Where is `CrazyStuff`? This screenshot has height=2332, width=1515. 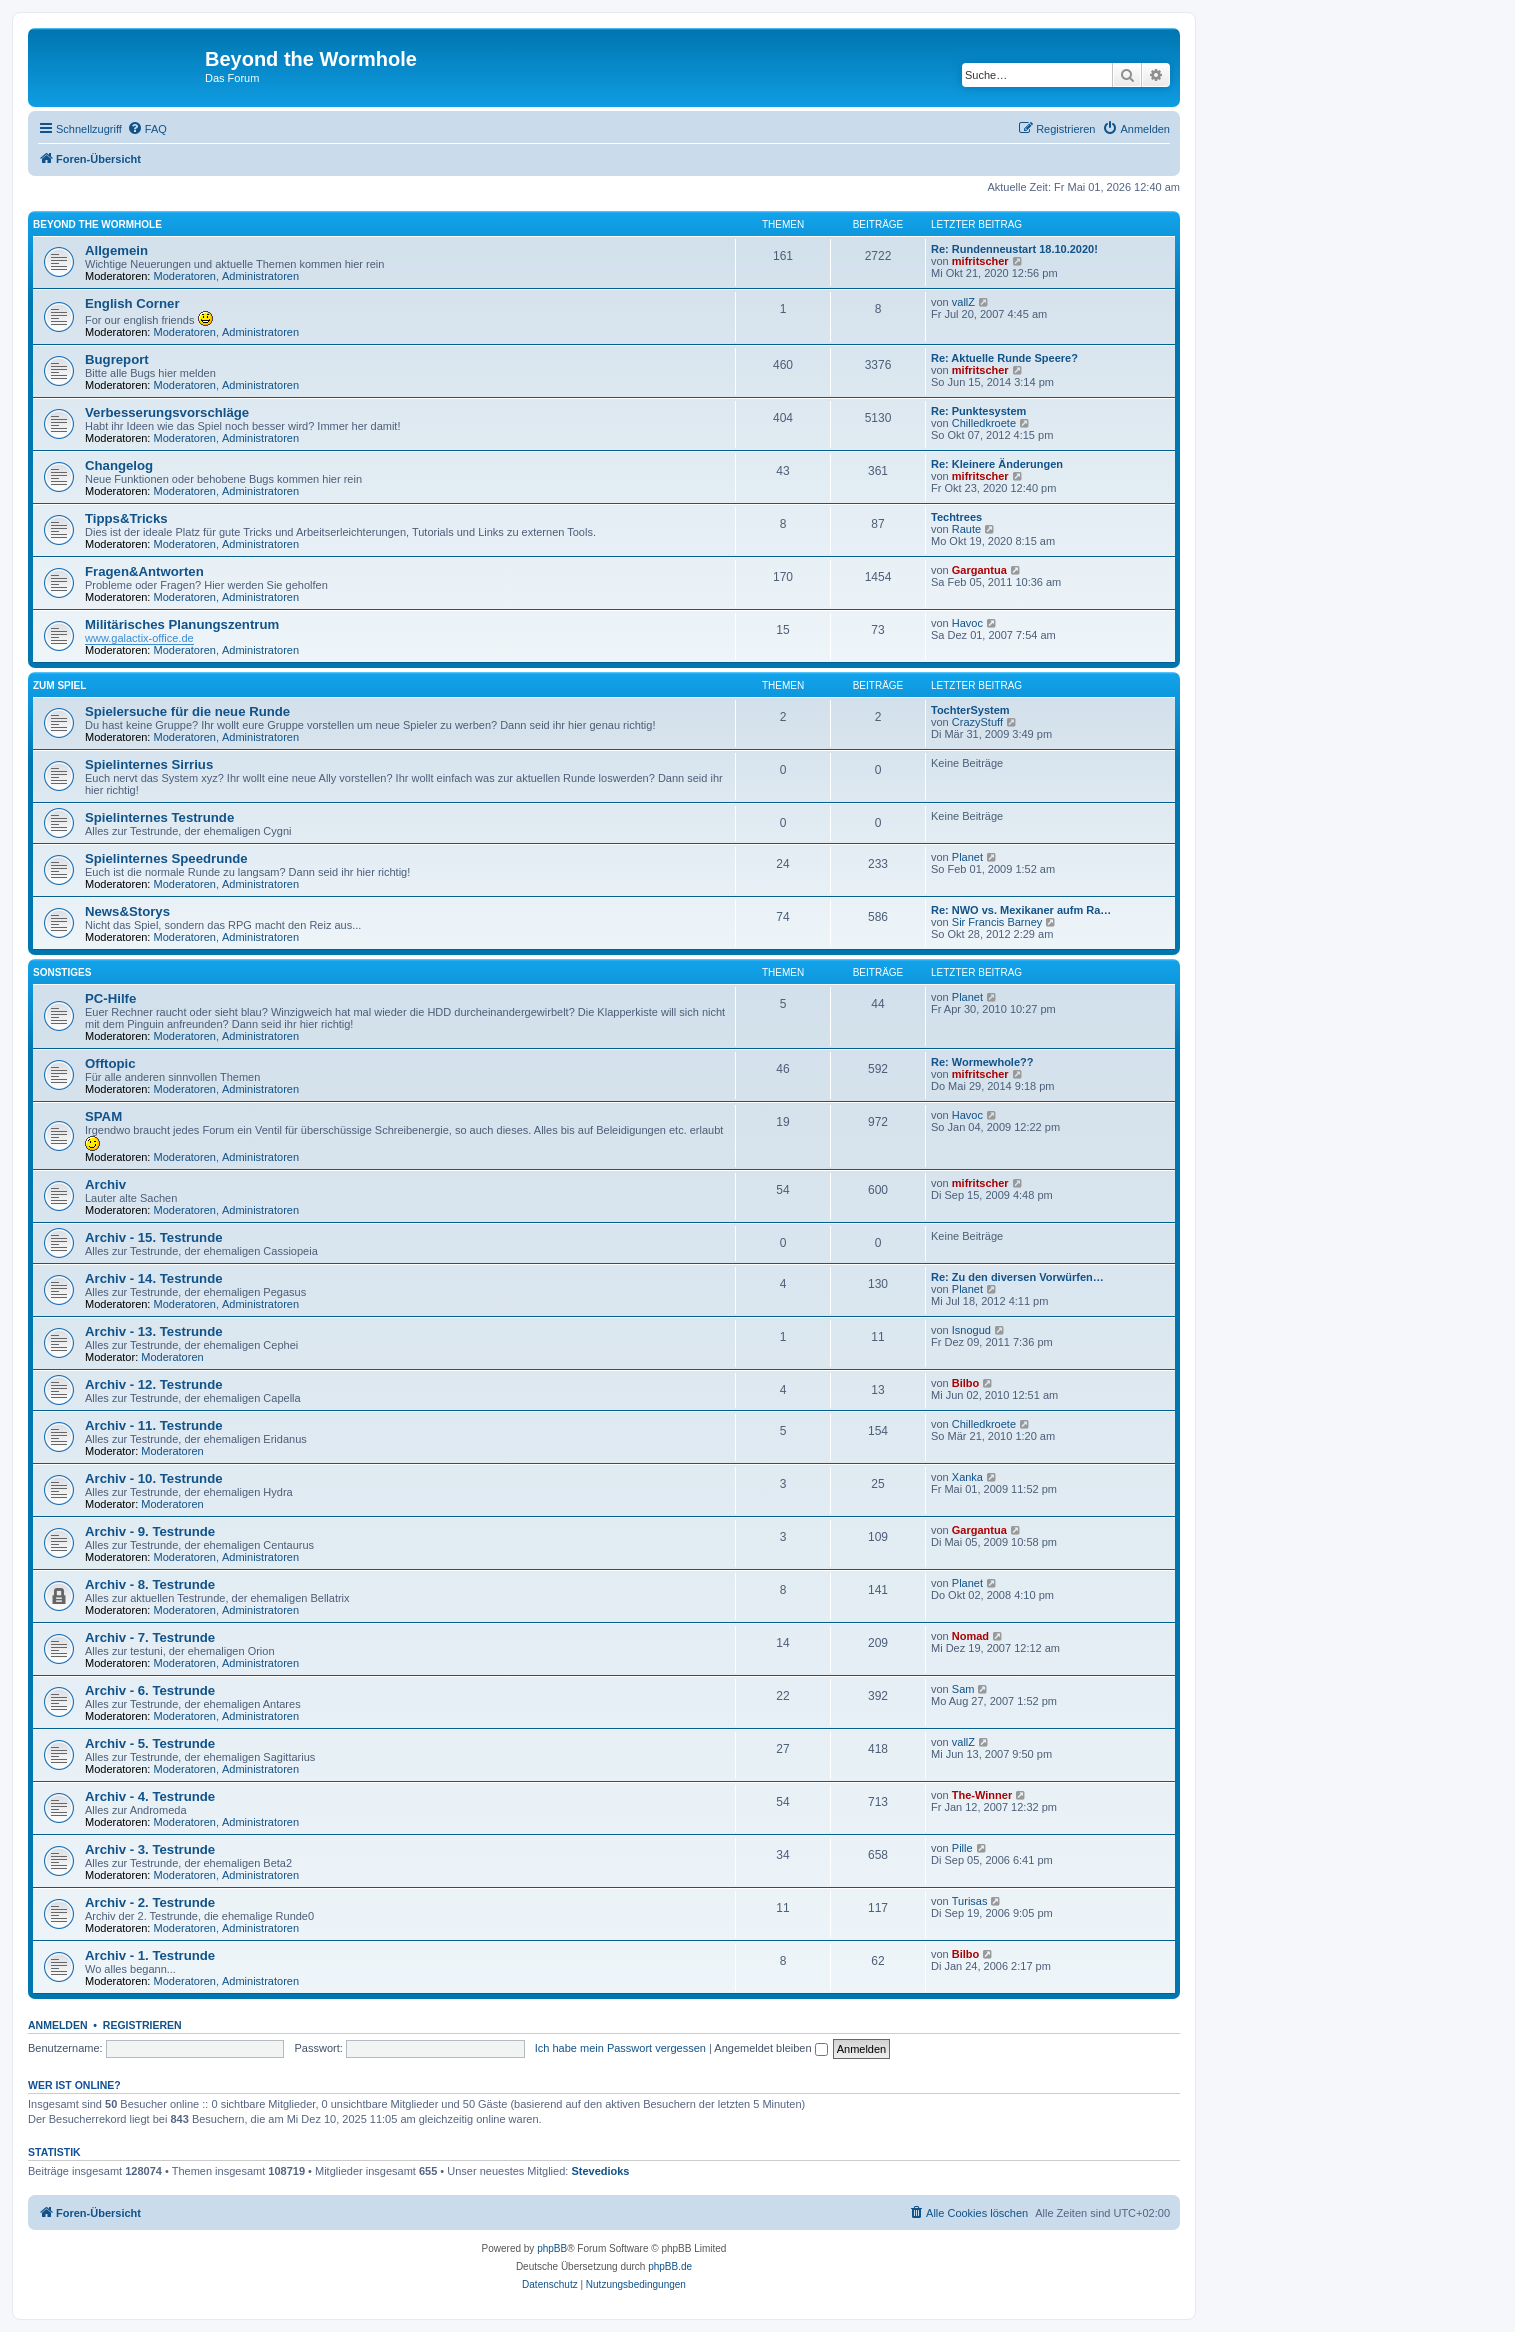 CrazyStuff is located at coordinates (977, 722).